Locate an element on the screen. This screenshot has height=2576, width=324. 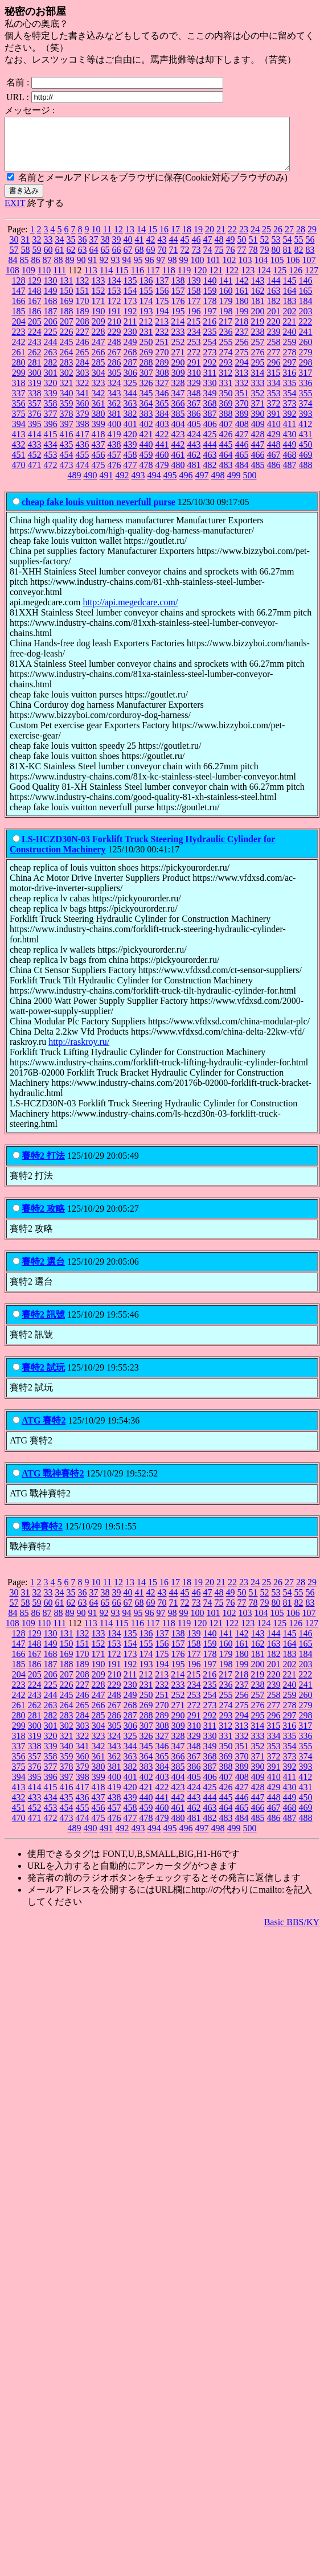
270 is located at coordinates (162, 362).